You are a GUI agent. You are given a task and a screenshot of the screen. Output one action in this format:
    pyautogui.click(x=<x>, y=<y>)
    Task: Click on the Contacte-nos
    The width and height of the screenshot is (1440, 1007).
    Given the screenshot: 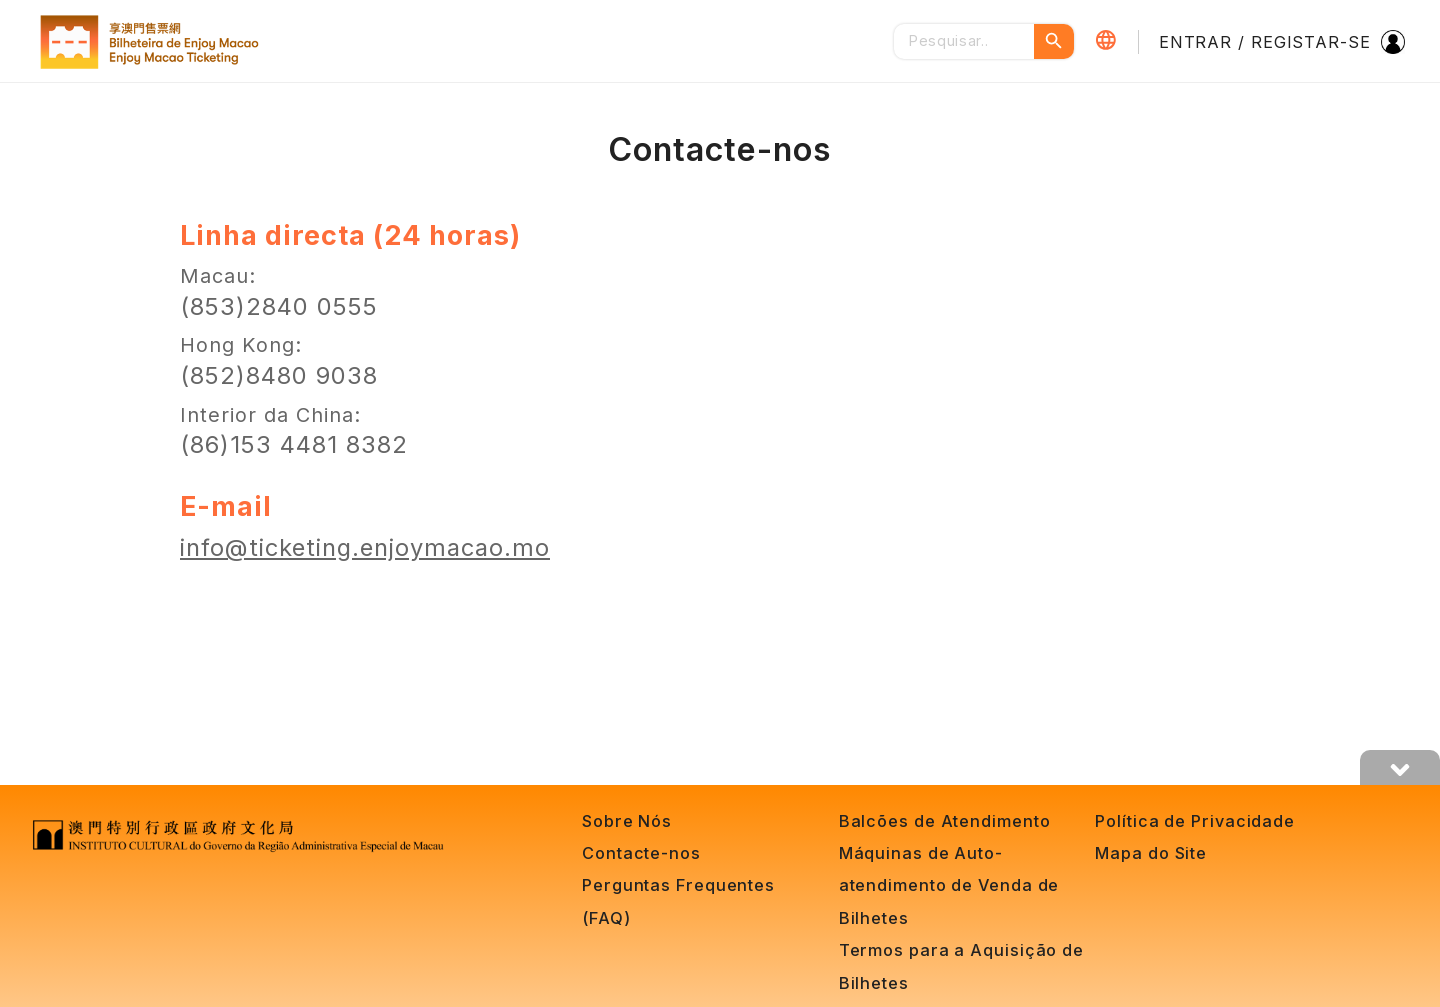 What is the action you would take?
    pyautogui.click(x=641, y=853)
    